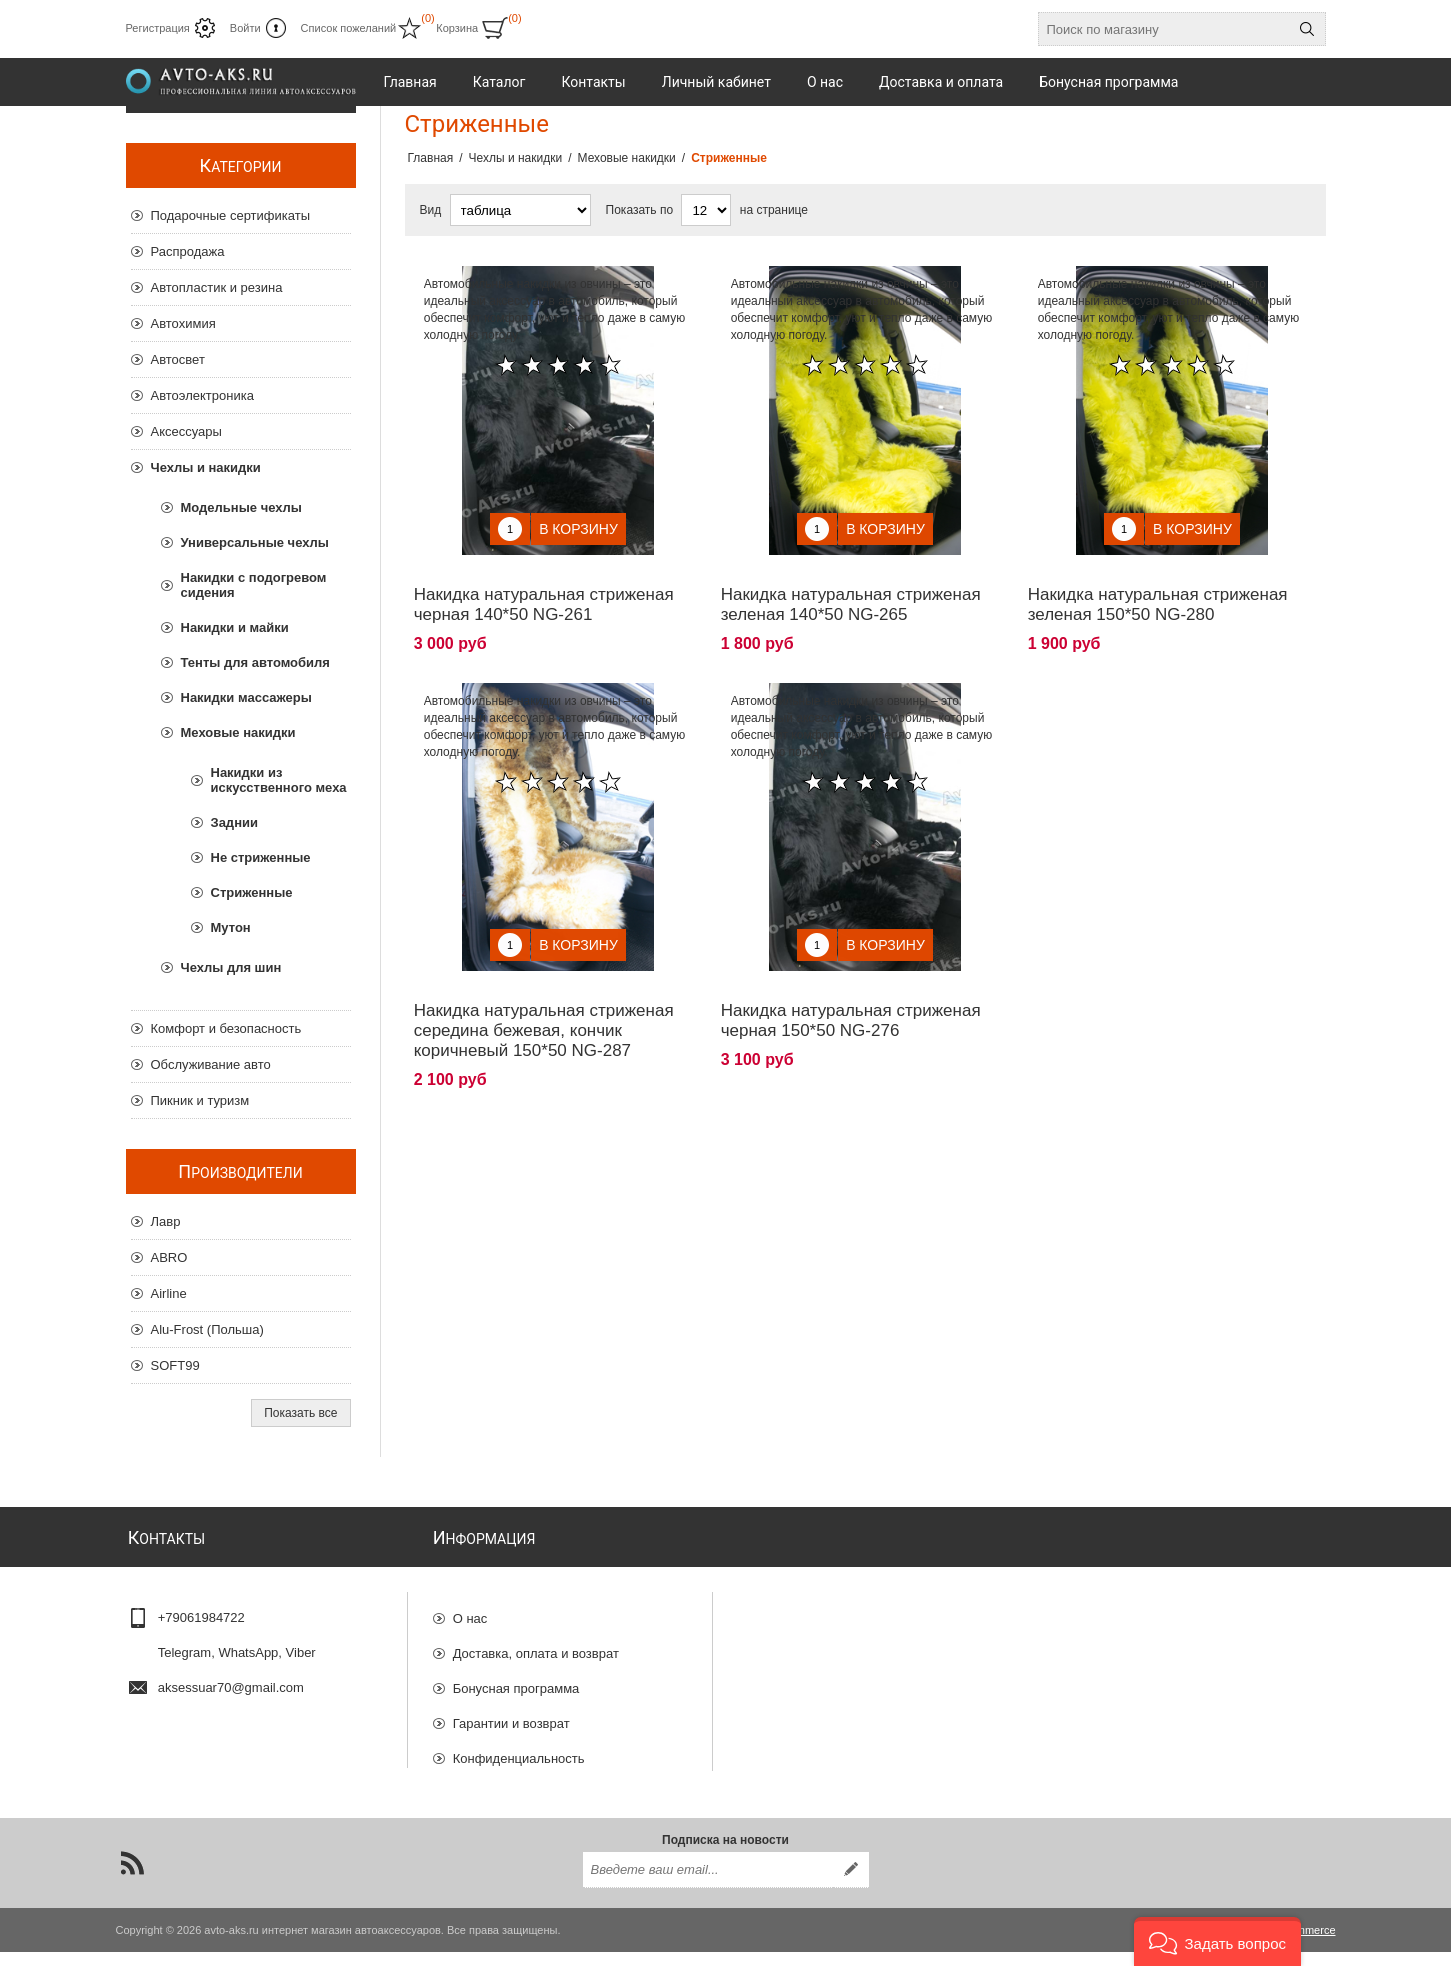  I want to click on SOFT99, so click(175, 1365).